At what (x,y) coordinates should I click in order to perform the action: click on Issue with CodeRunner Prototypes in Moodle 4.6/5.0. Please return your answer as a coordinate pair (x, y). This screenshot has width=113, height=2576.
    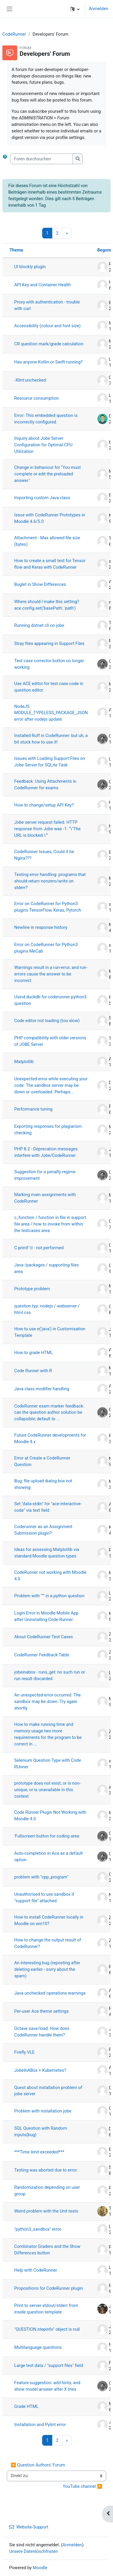
    Looking at the image, I should click on (49, 518).